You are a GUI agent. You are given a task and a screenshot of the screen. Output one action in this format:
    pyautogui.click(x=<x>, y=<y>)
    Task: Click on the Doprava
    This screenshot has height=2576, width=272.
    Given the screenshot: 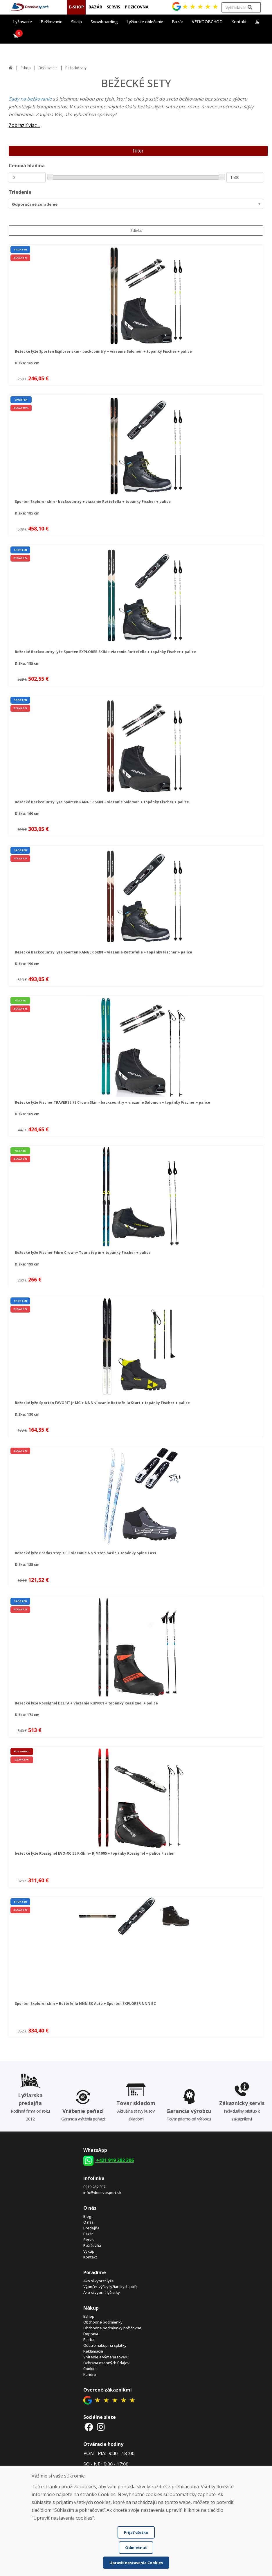 What is the action you would take?
    pyautogui.click(x=90, y=2333)
    